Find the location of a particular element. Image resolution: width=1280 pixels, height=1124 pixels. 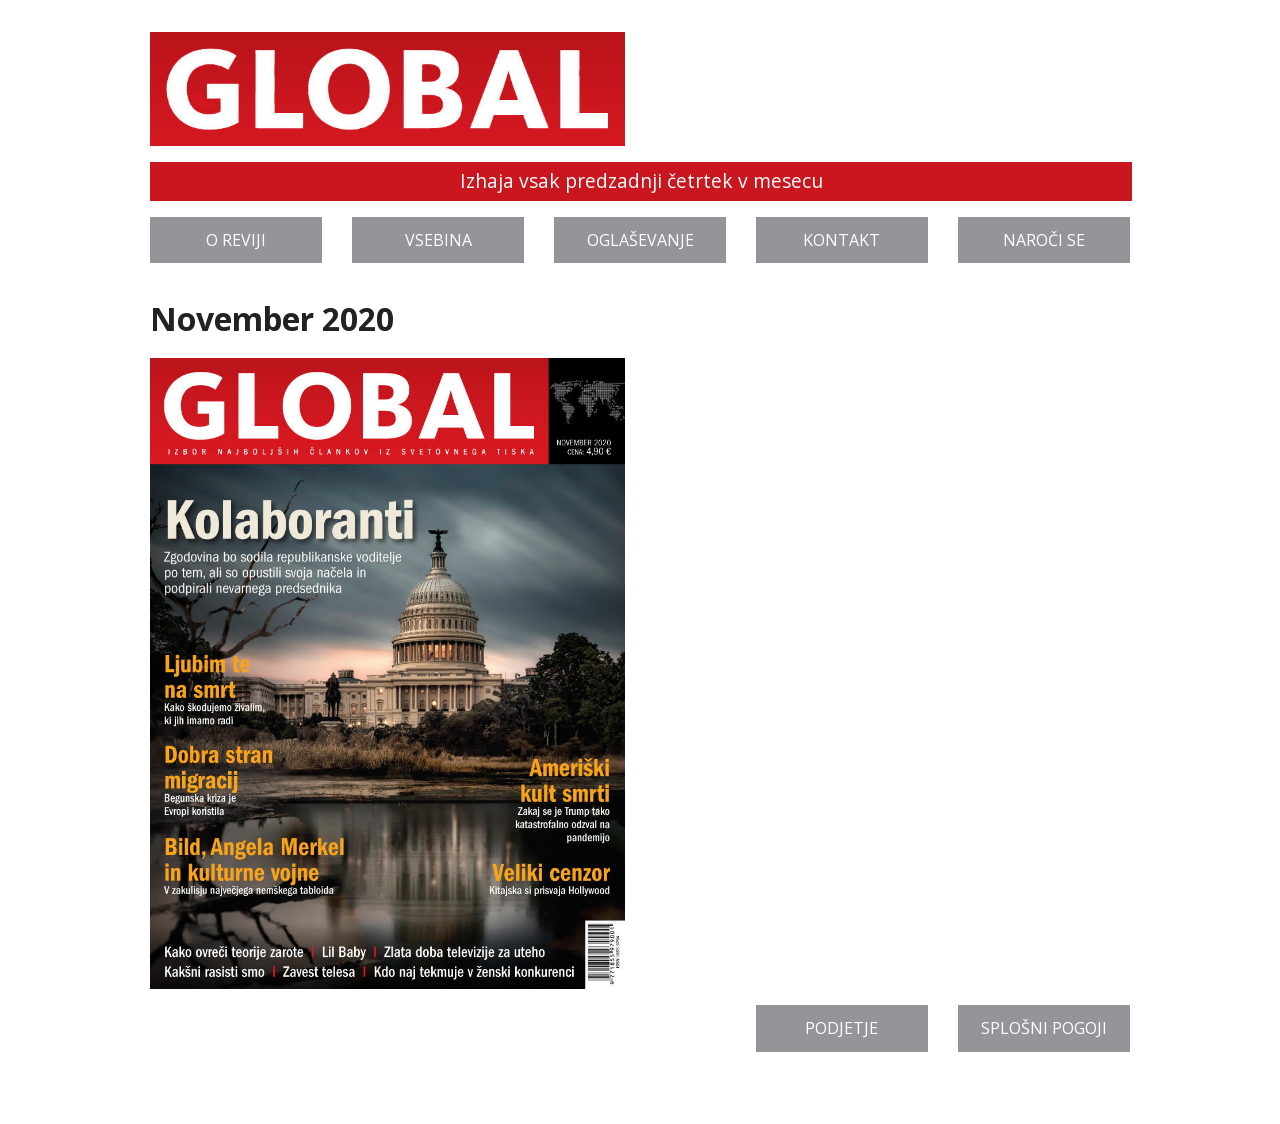

Kontakt is located at coordinates (841, 240).